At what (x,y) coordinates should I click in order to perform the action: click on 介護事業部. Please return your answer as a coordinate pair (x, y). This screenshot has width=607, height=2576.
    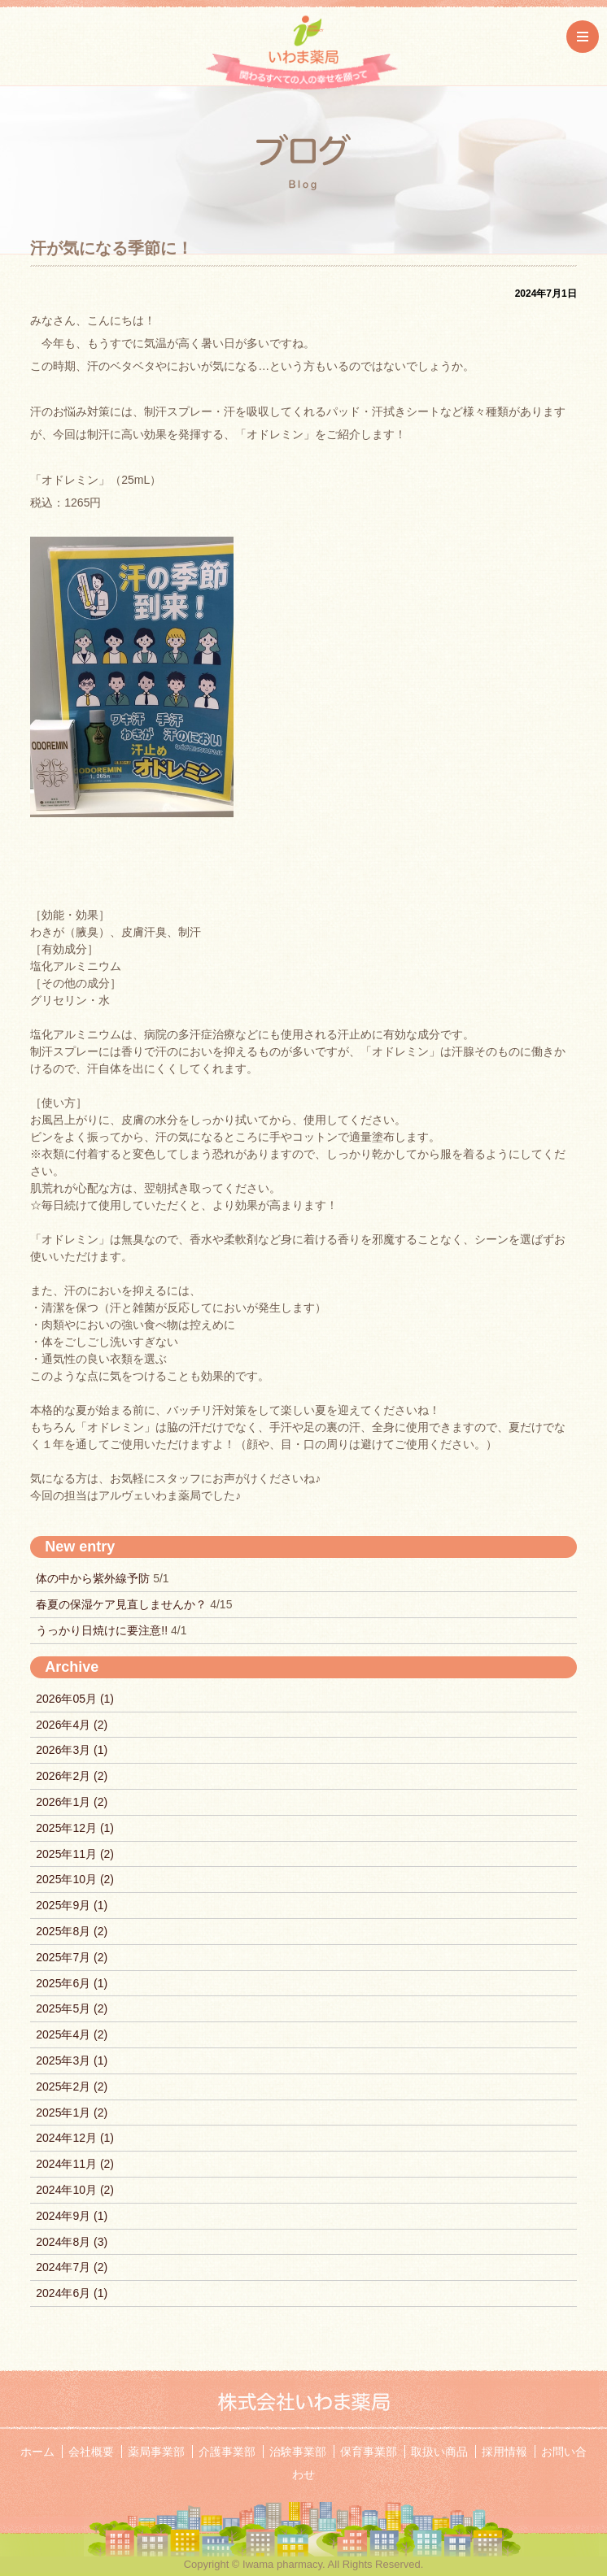
    Looking at the image, I should click on (227, 2451).